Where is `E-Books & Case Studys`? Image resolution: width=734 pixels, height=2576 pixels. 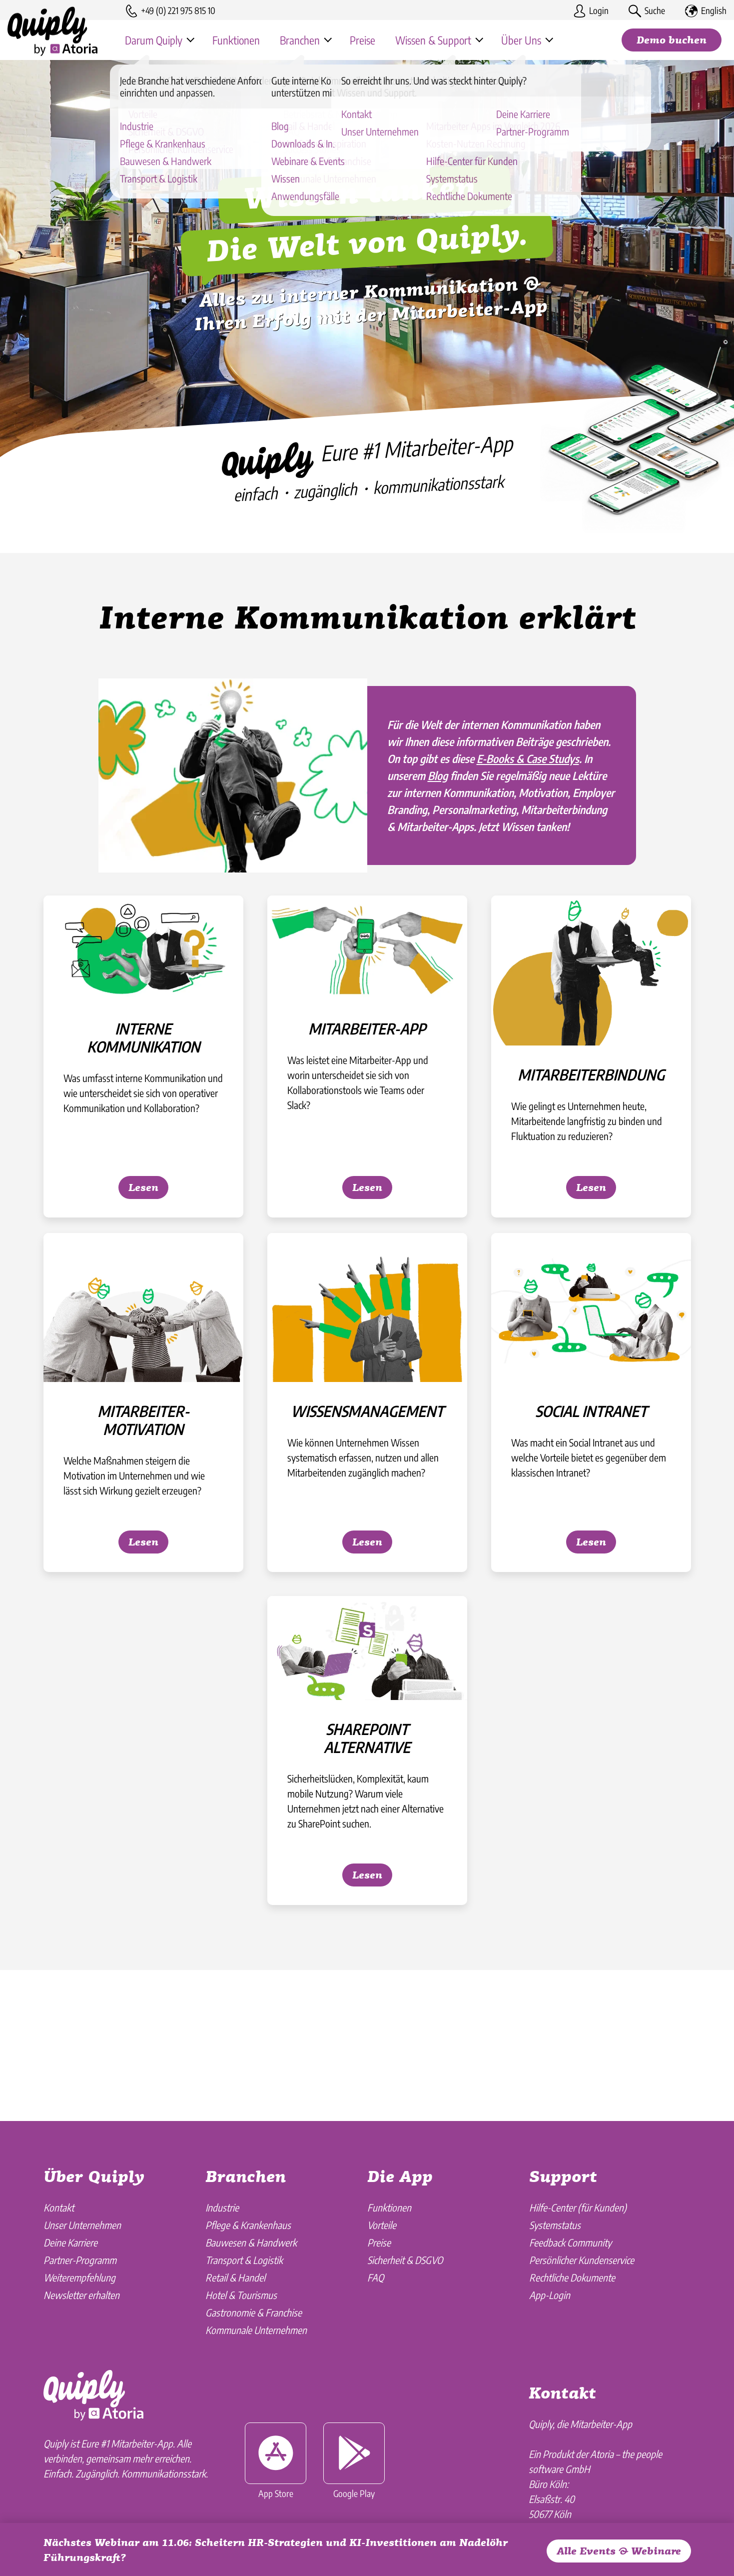
E-Books & Case Studys is located at coordinates (528, 807).